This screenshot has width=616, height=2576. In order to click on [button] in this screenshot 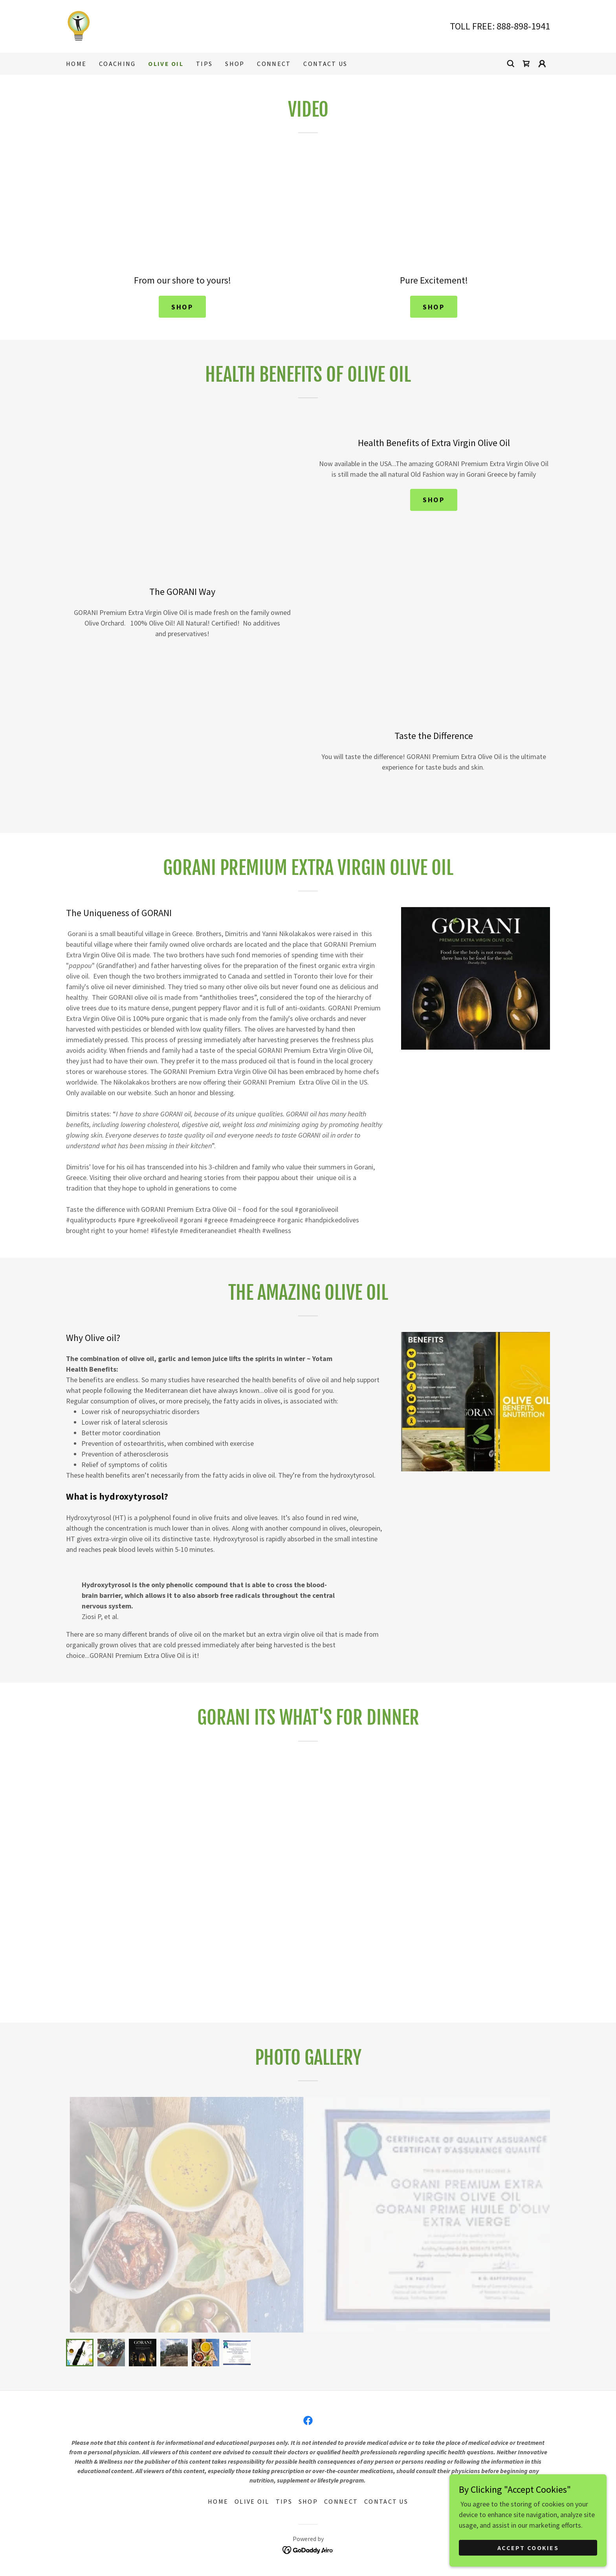, I will do `click(542, 63)`.